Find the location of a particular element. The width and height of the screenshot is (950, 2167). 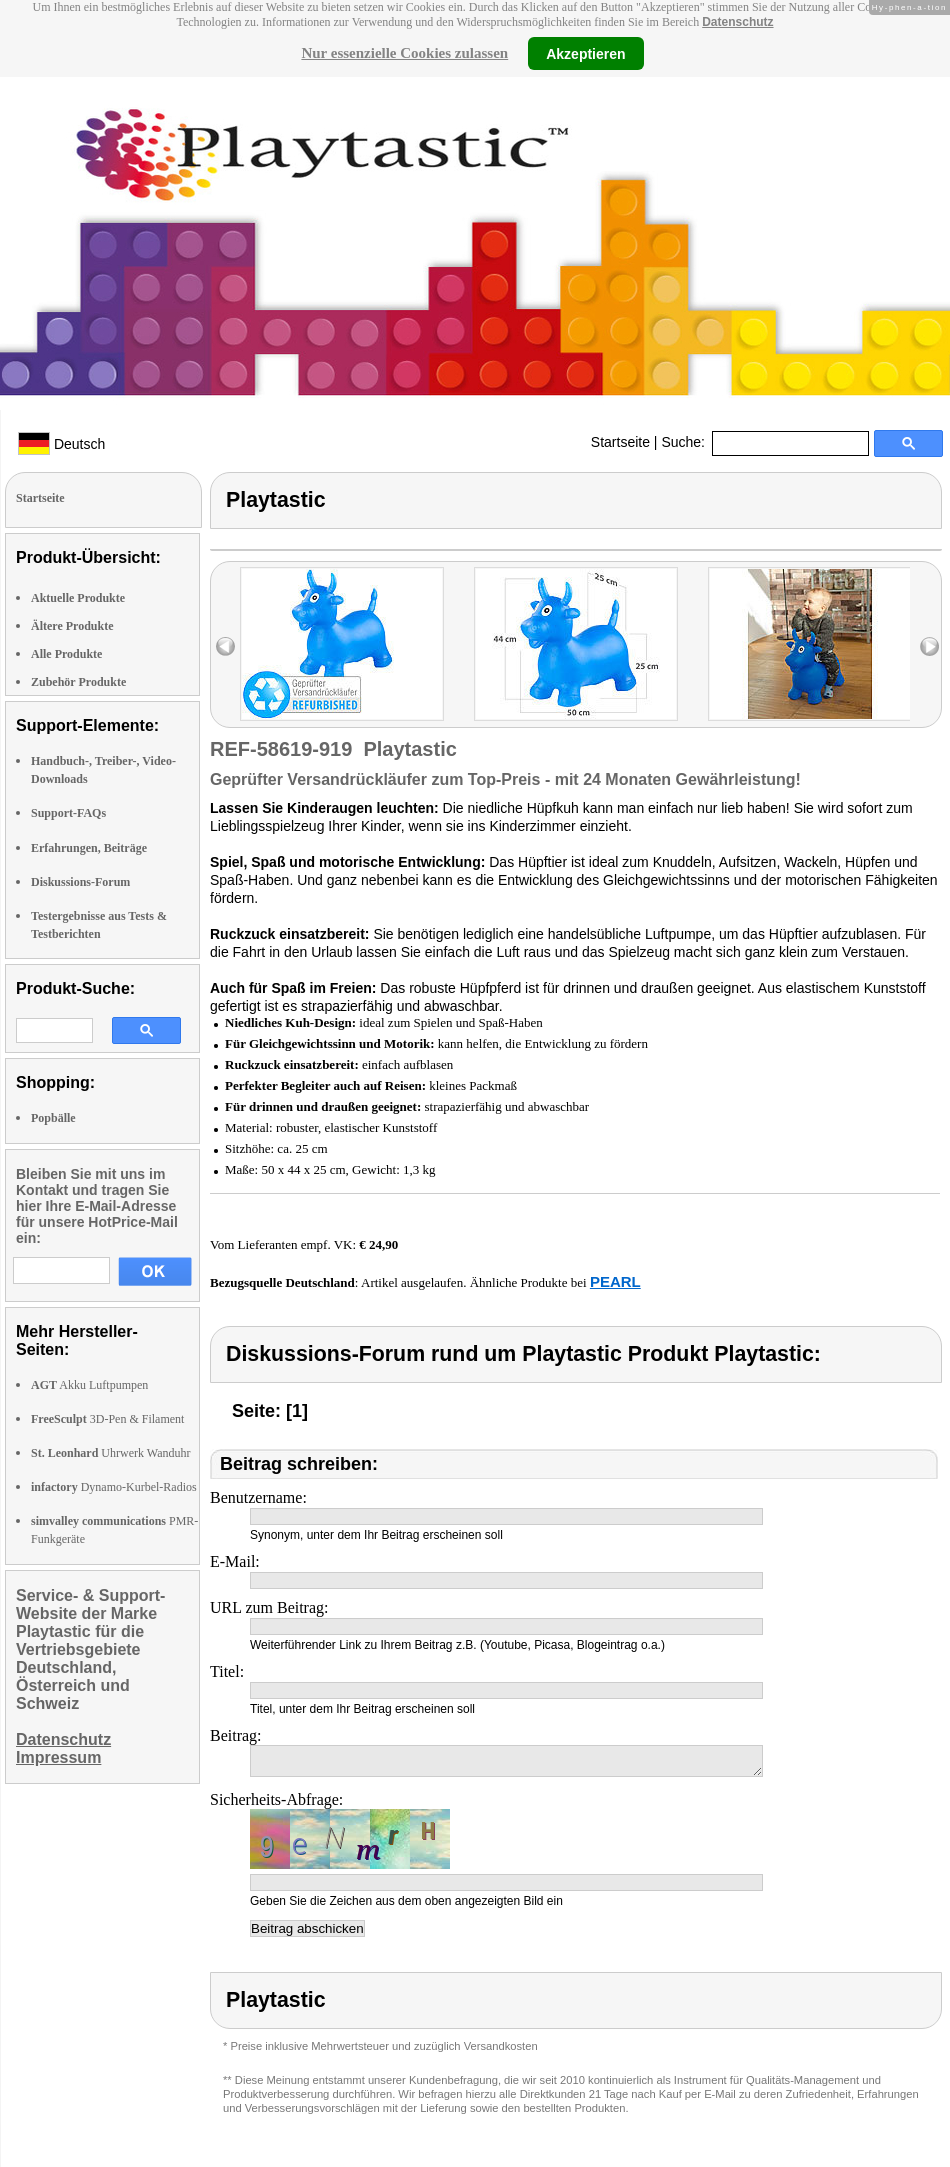

Popbälle is located at coordinates (53, 1118).